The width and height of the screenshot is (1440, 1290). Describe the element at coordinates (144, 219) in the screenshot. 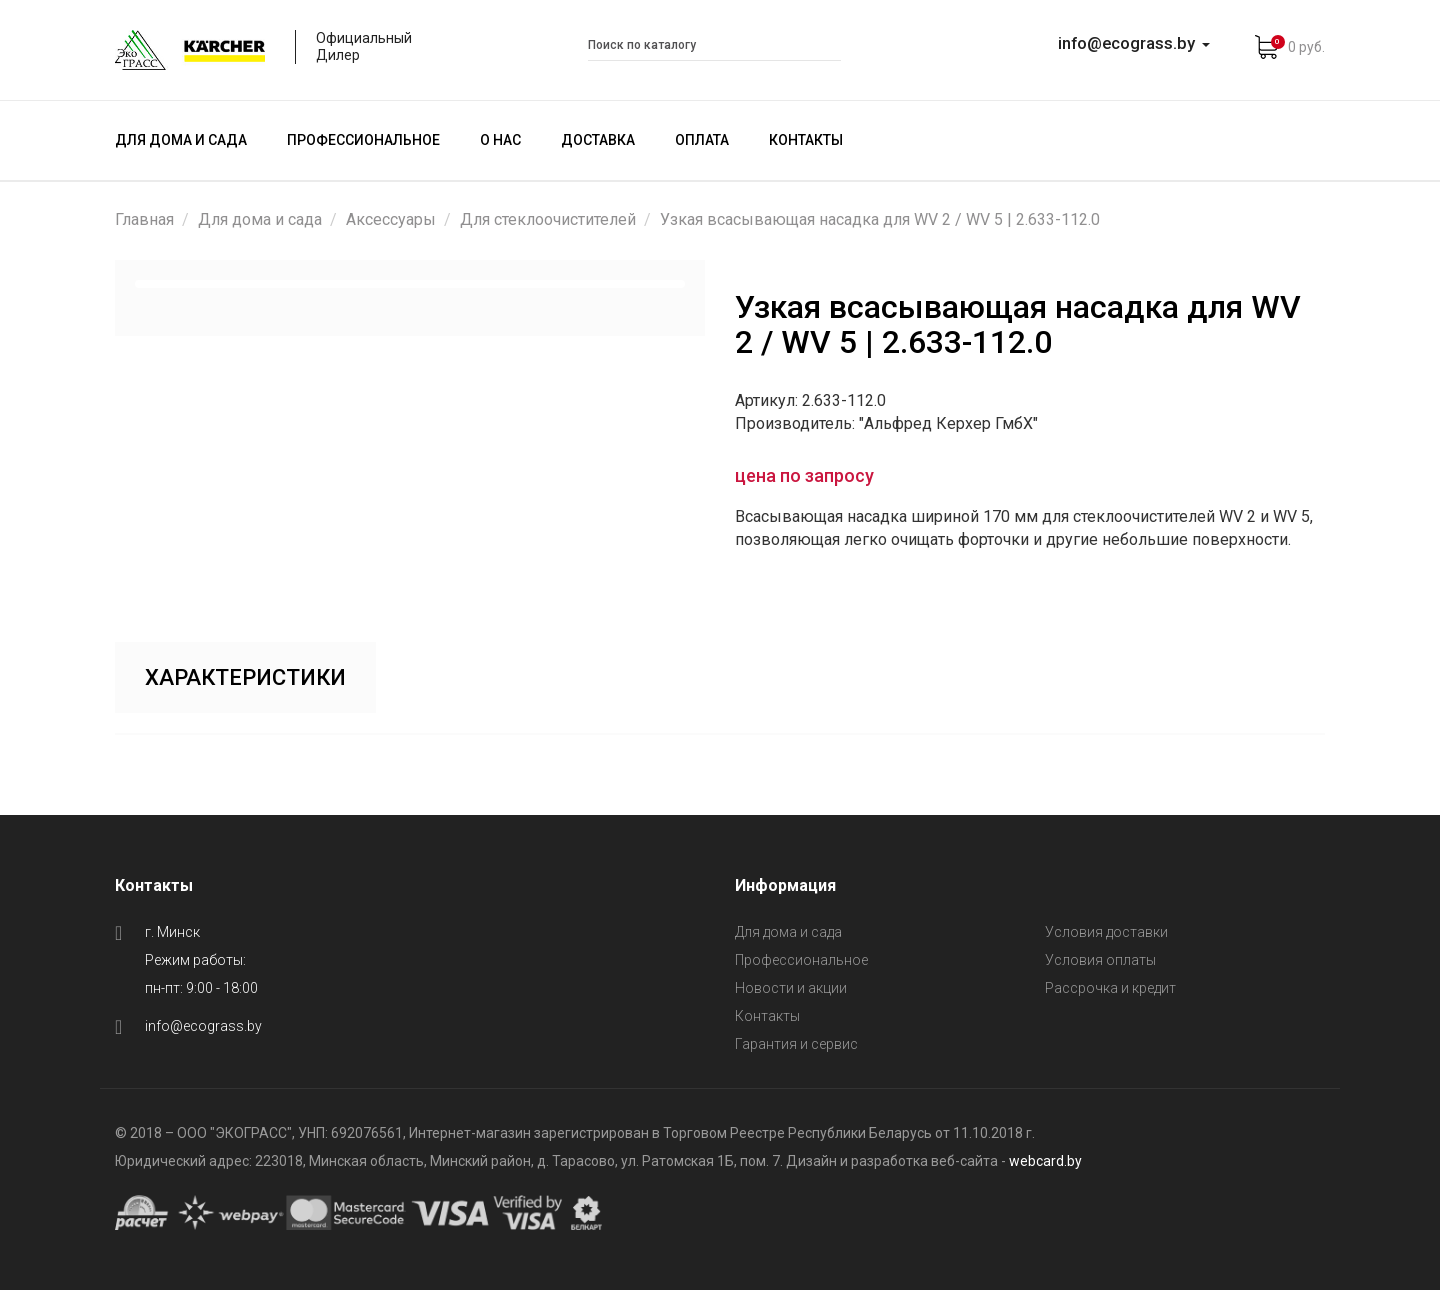

I see `Главная` at that location.